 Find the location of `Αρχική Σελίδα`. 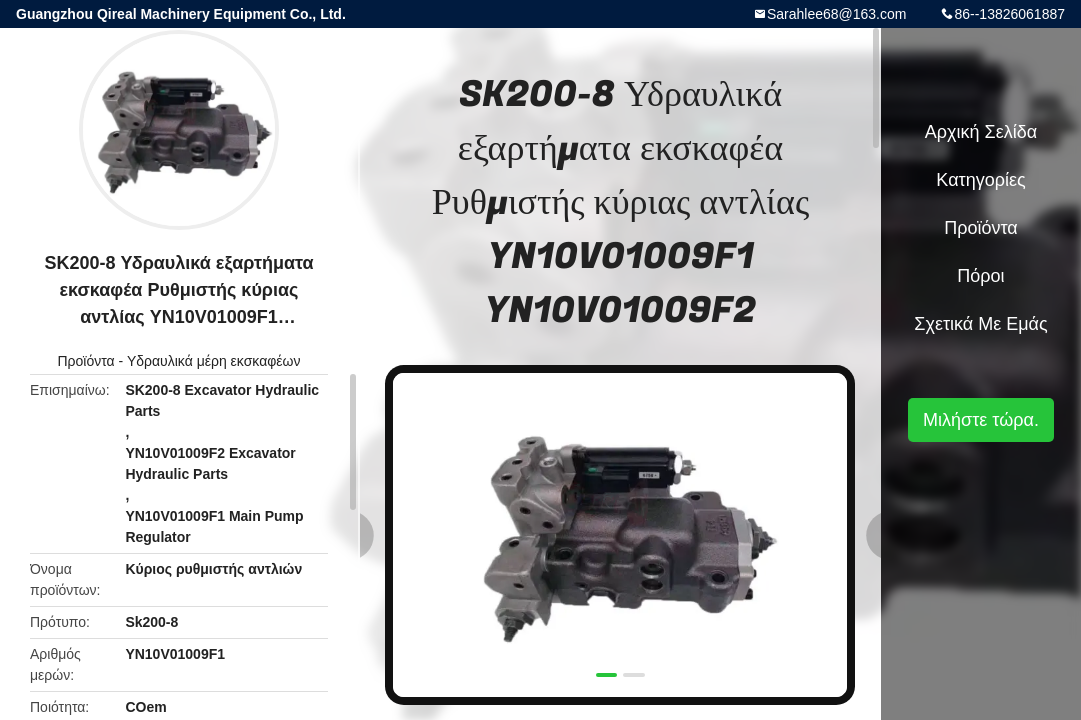

Αρχική Σελίδα is located at coordinates (981, 132).